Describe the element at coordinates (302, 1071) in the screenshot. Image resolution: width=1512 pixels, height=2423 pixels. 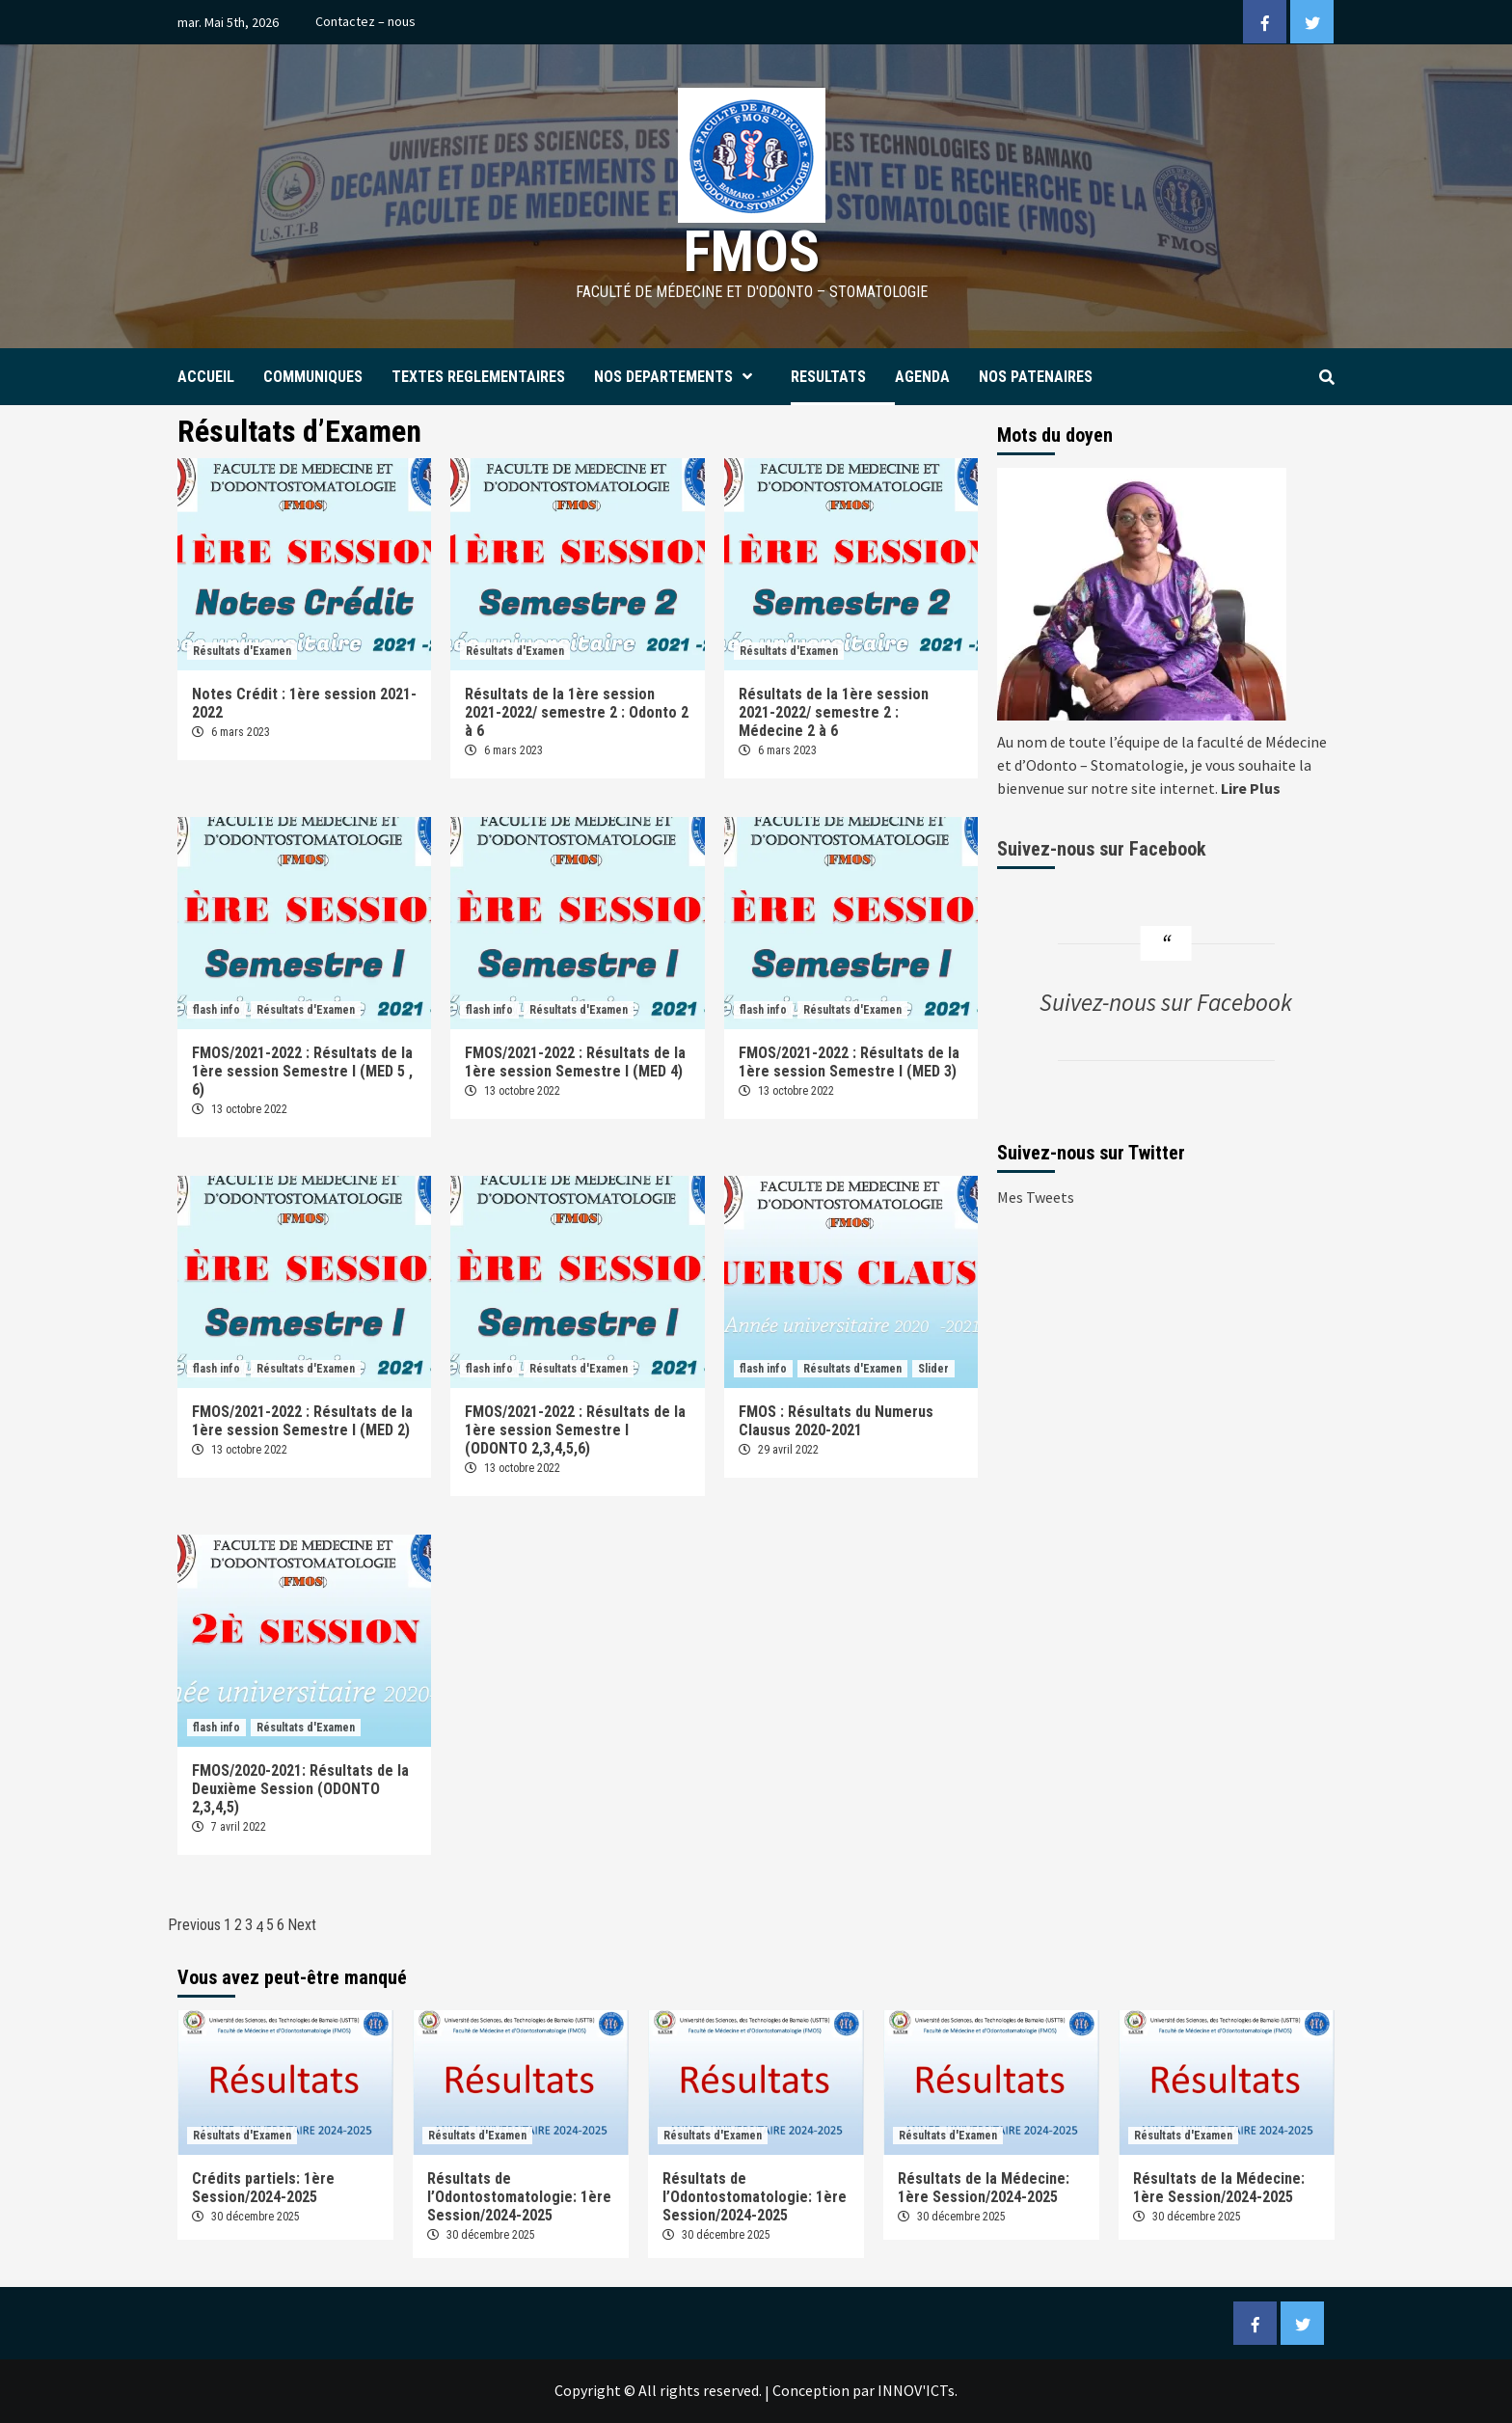
I see `FMOS/2021-2022 : Résultats de la 1ère session Semestre I (MED 5 , 6)` at that location.